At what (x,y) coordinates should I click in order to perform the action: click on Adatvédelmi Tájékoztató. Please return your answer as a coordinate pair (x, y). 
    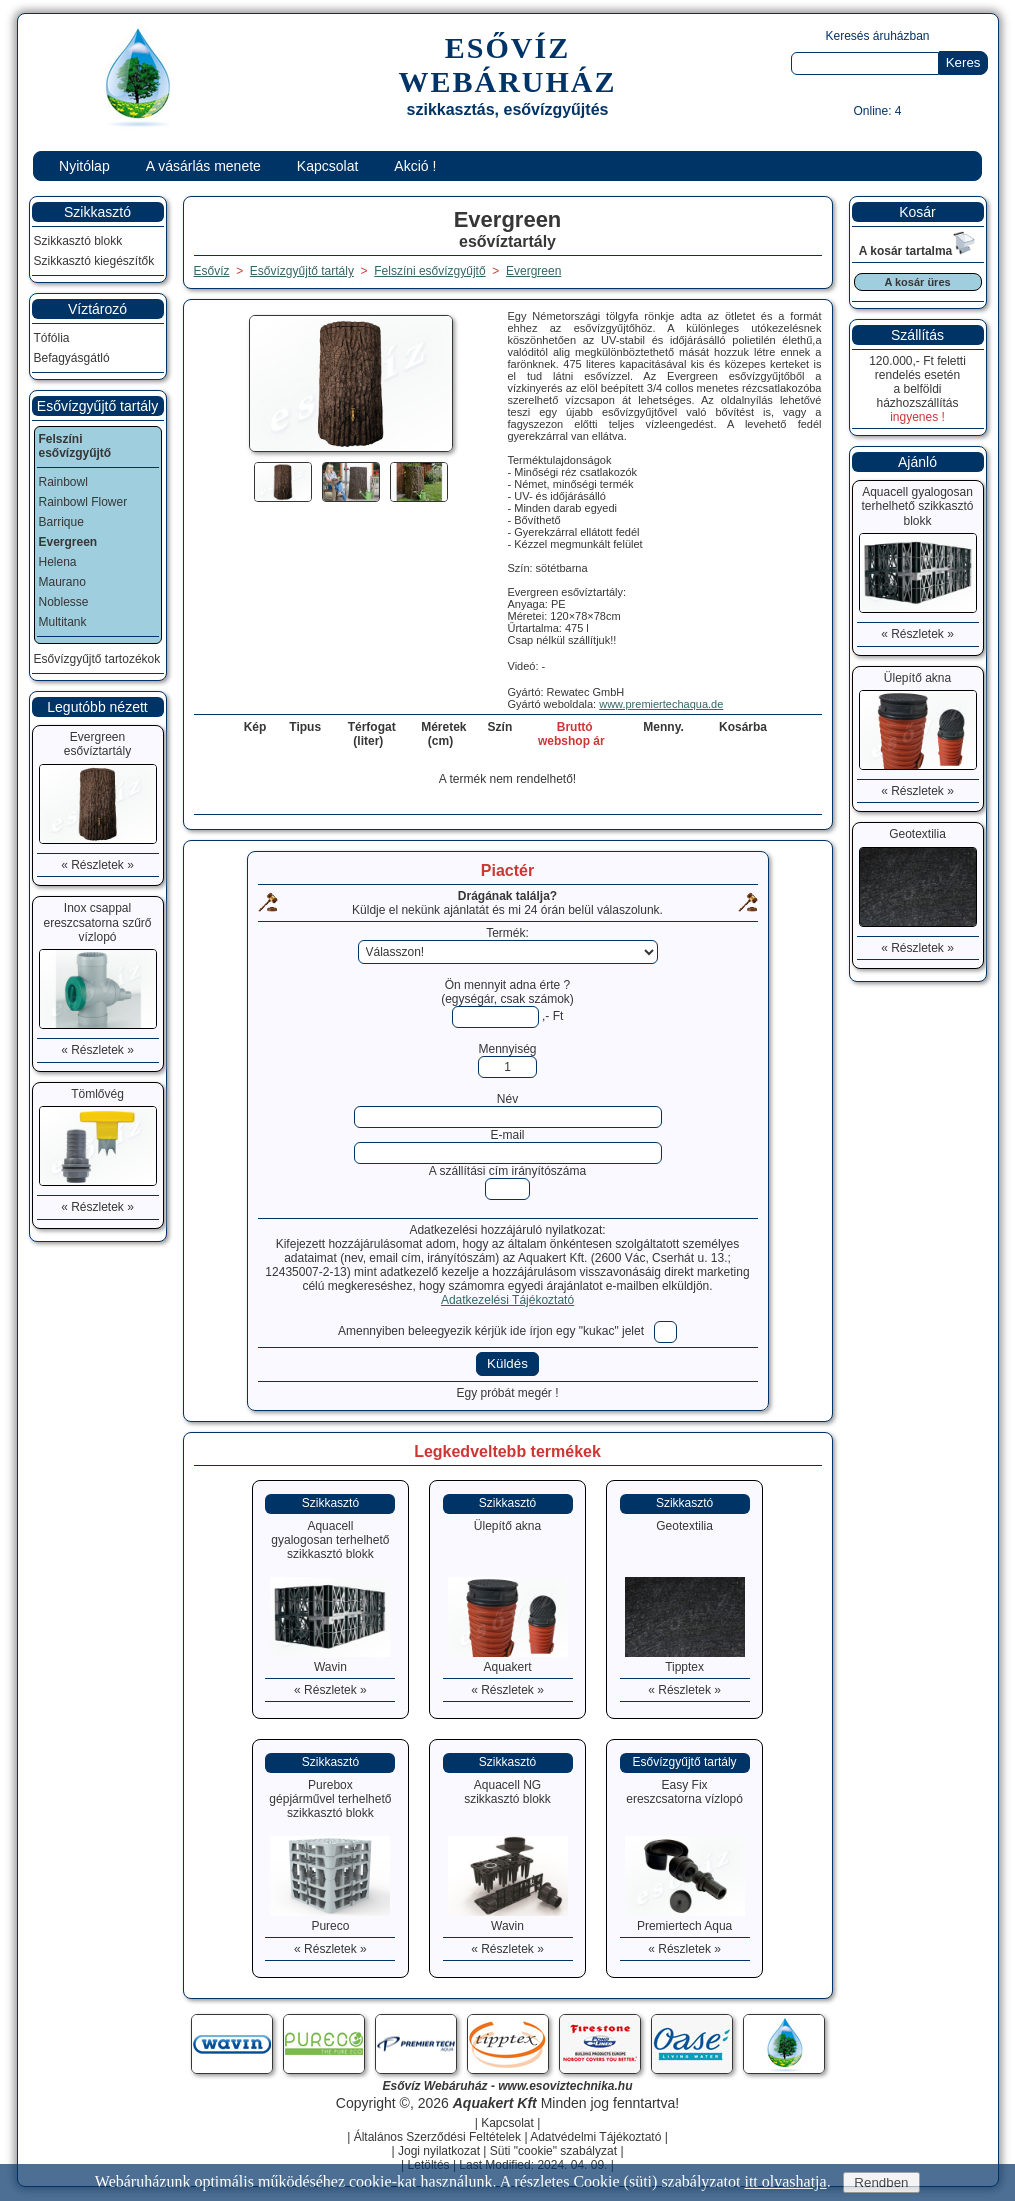
    Looking at the image, I should click on (595, 2137).